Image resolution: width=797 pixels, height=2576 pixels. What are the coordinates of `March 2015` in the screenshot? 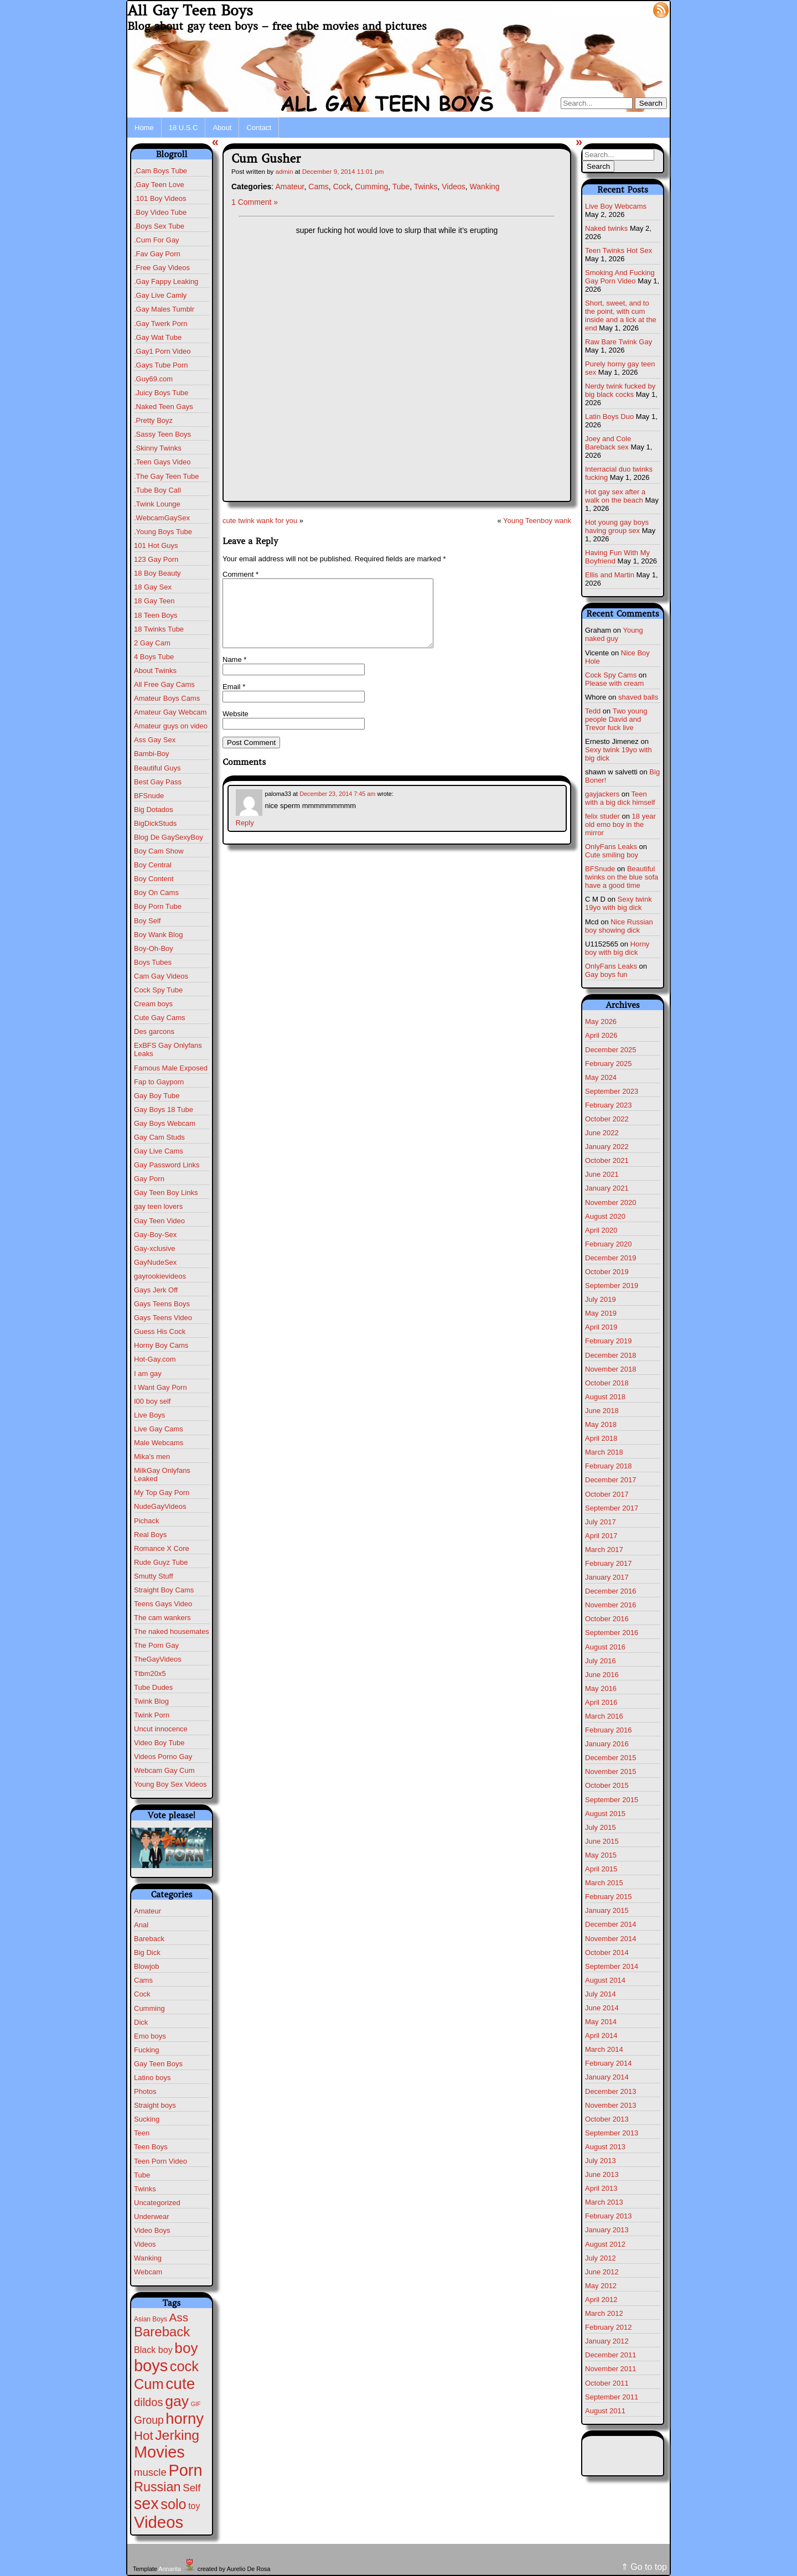 It's located at (604, 1883).